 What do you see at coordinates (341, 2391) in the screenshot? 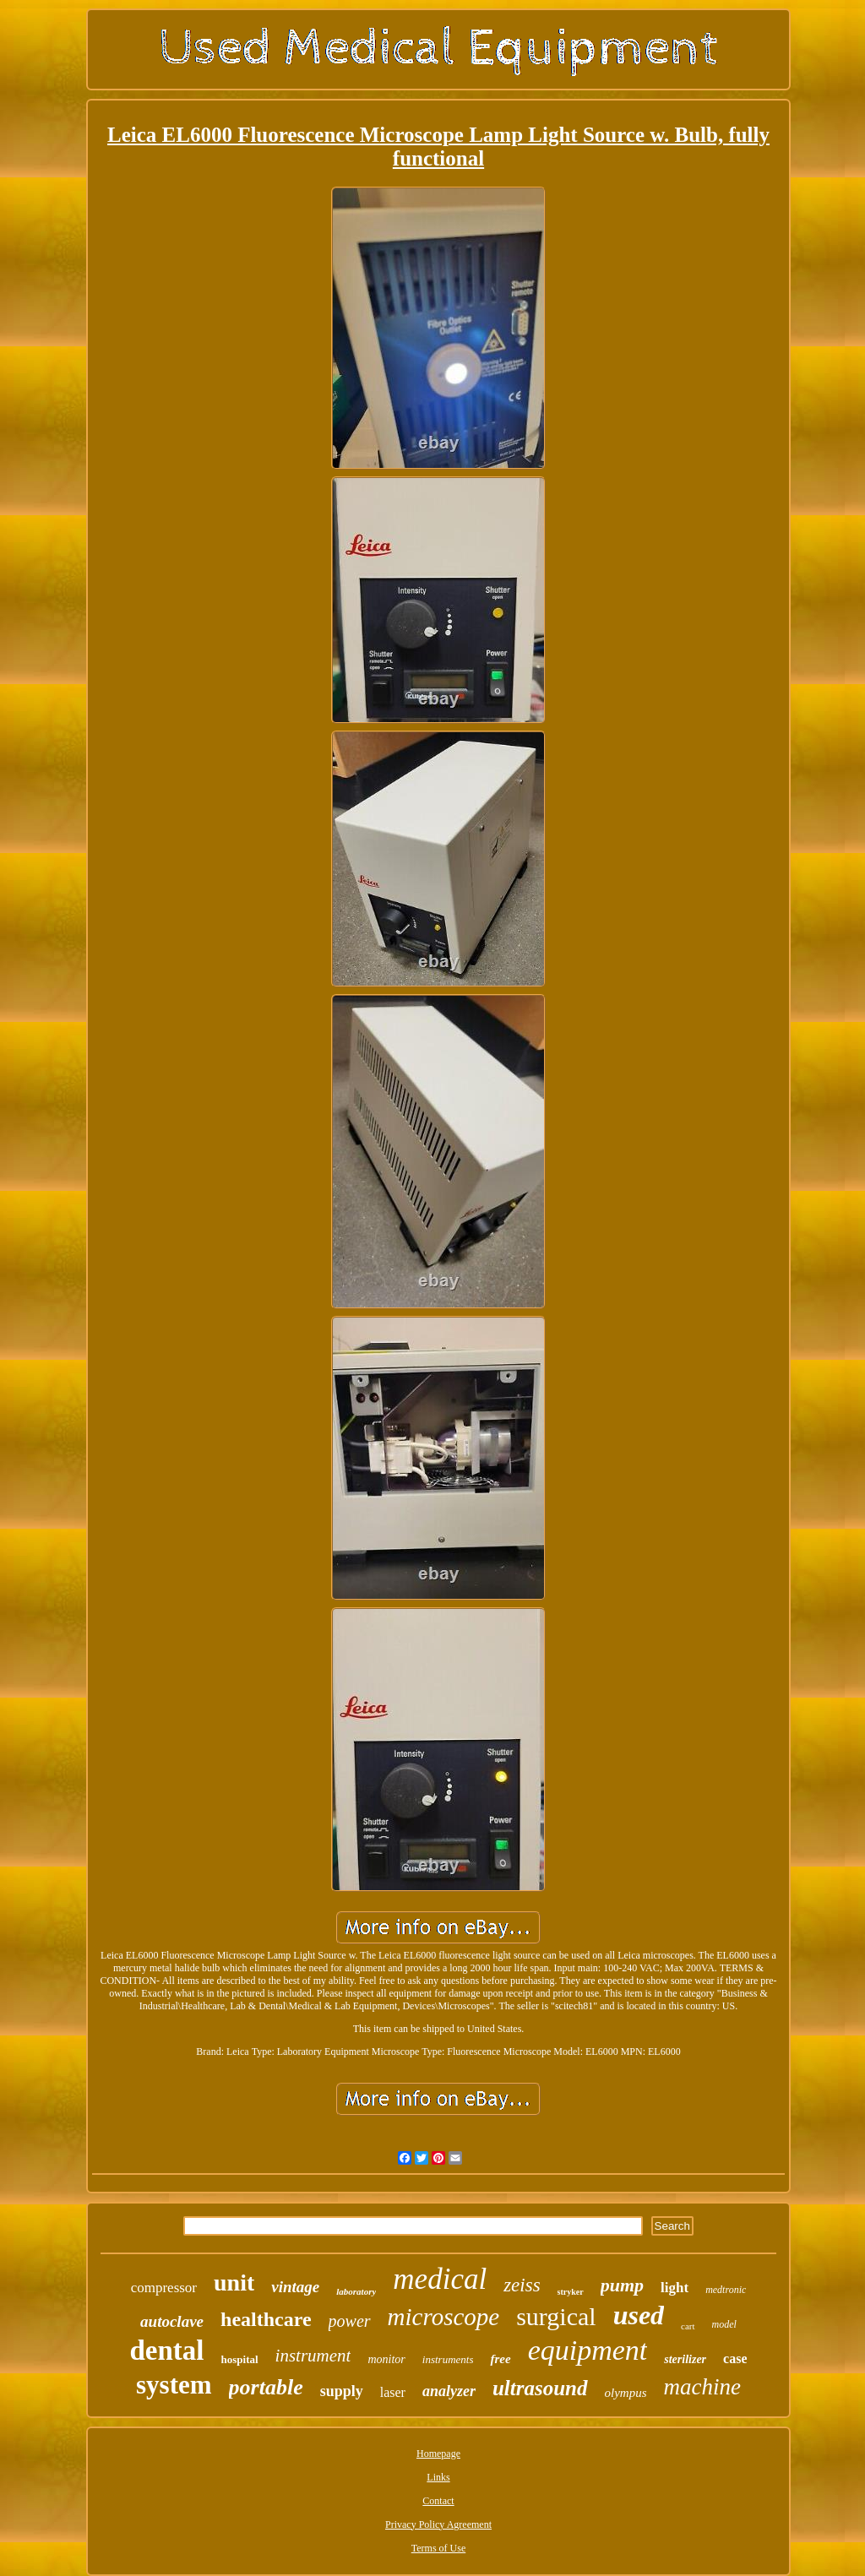
I see `supply` at bounding box center [341, 2391].